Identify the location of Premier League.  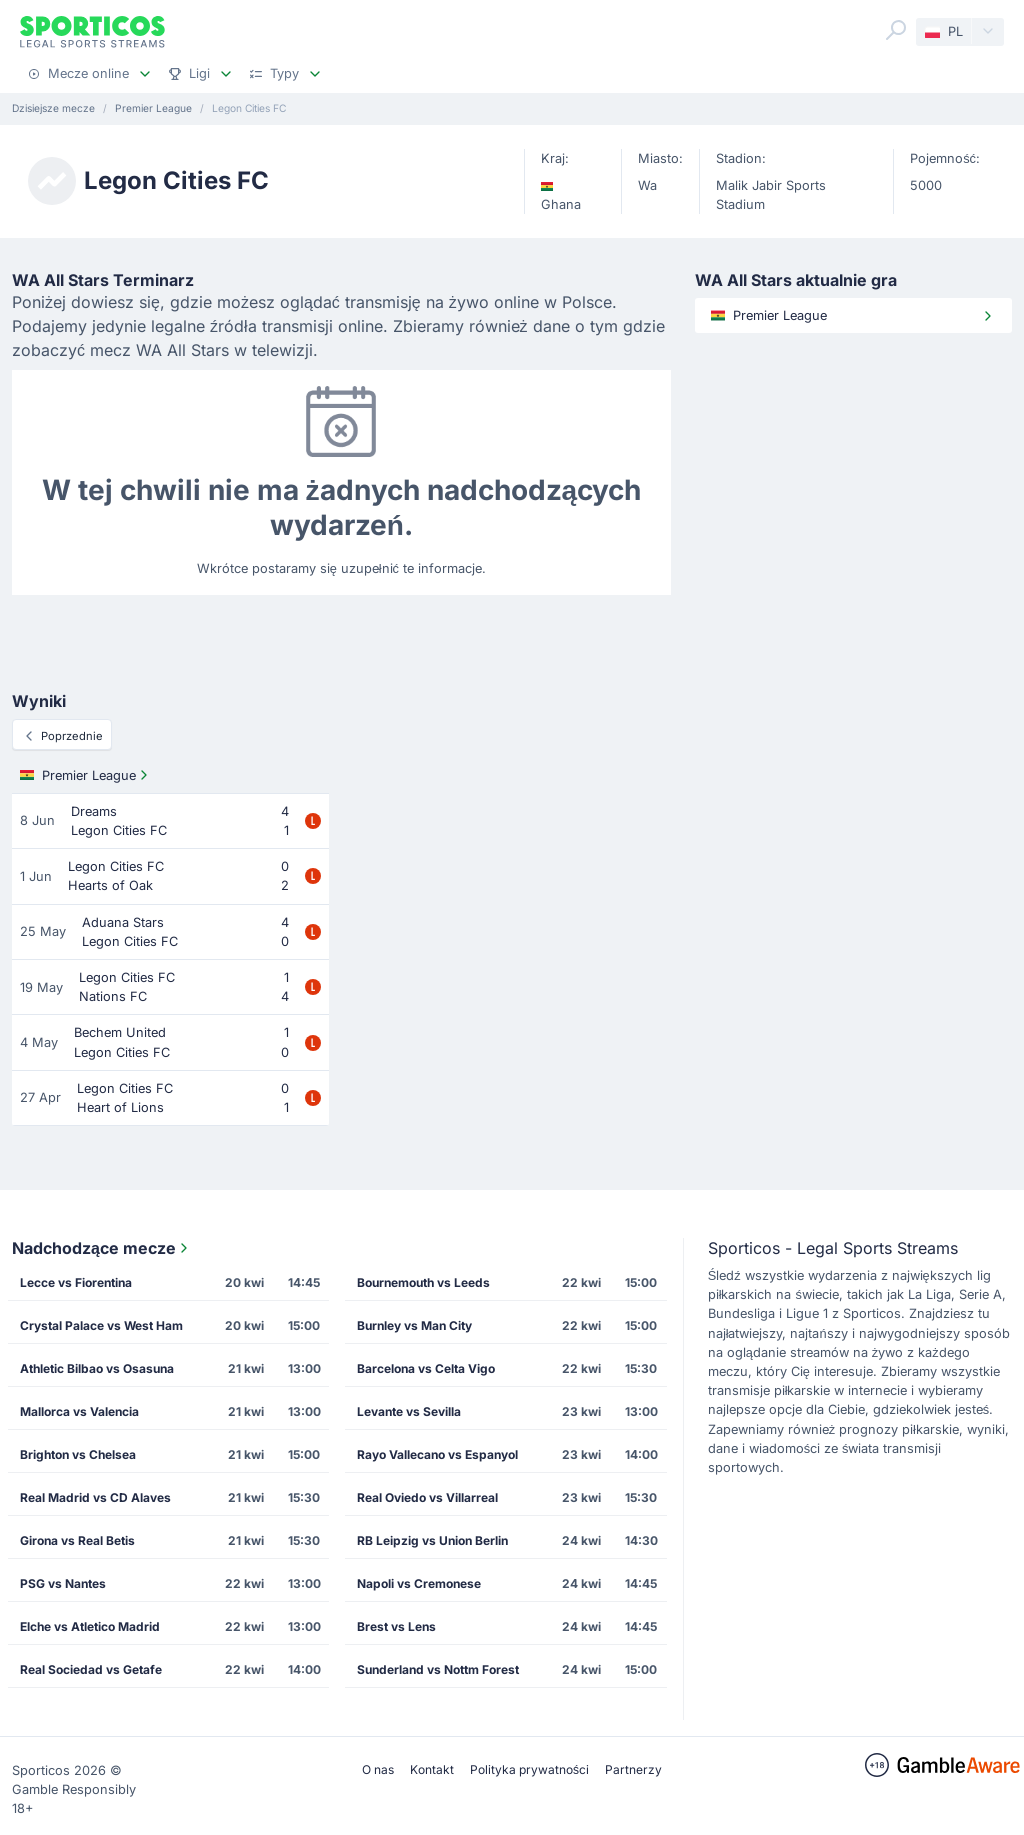
(86, 775).